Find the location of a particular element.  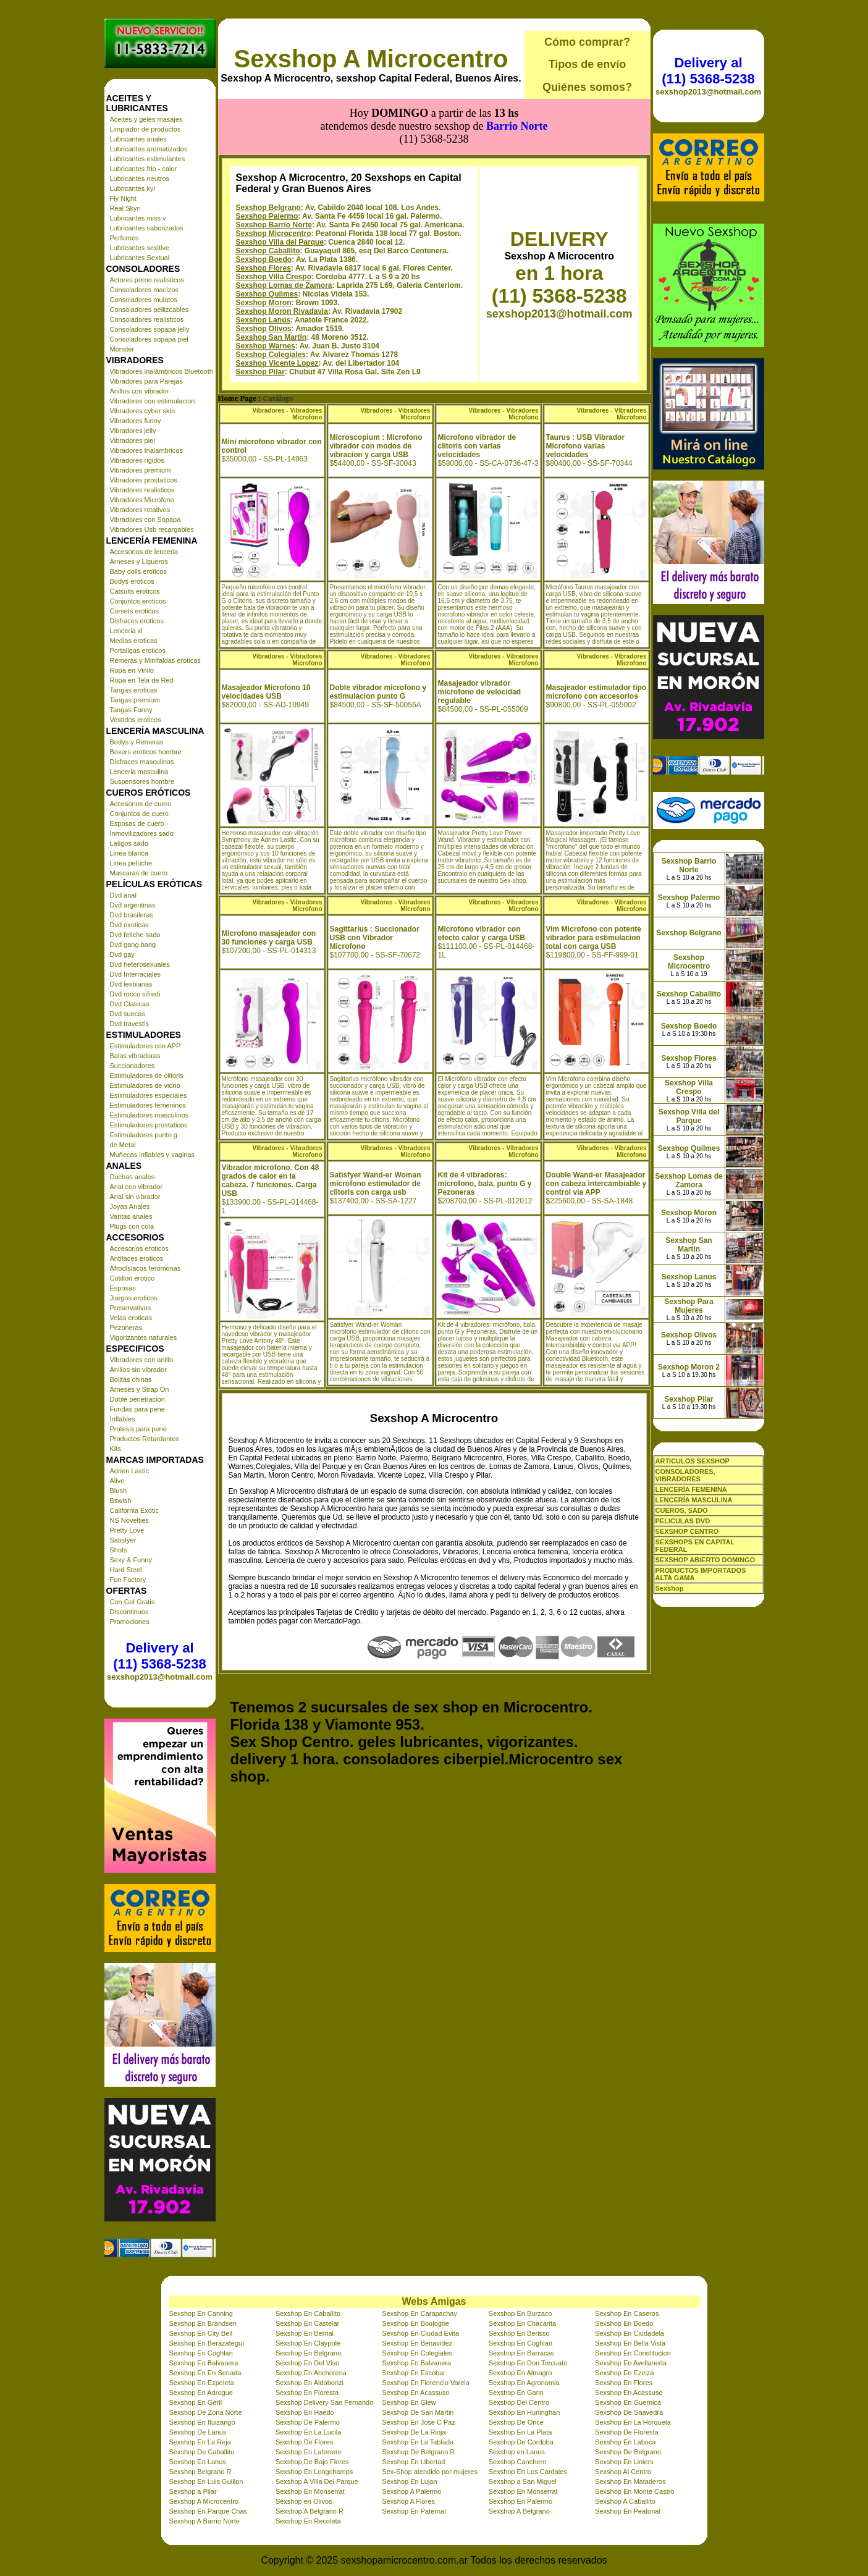

Lubricantes frio - calor is located at coordinates (143, 168).